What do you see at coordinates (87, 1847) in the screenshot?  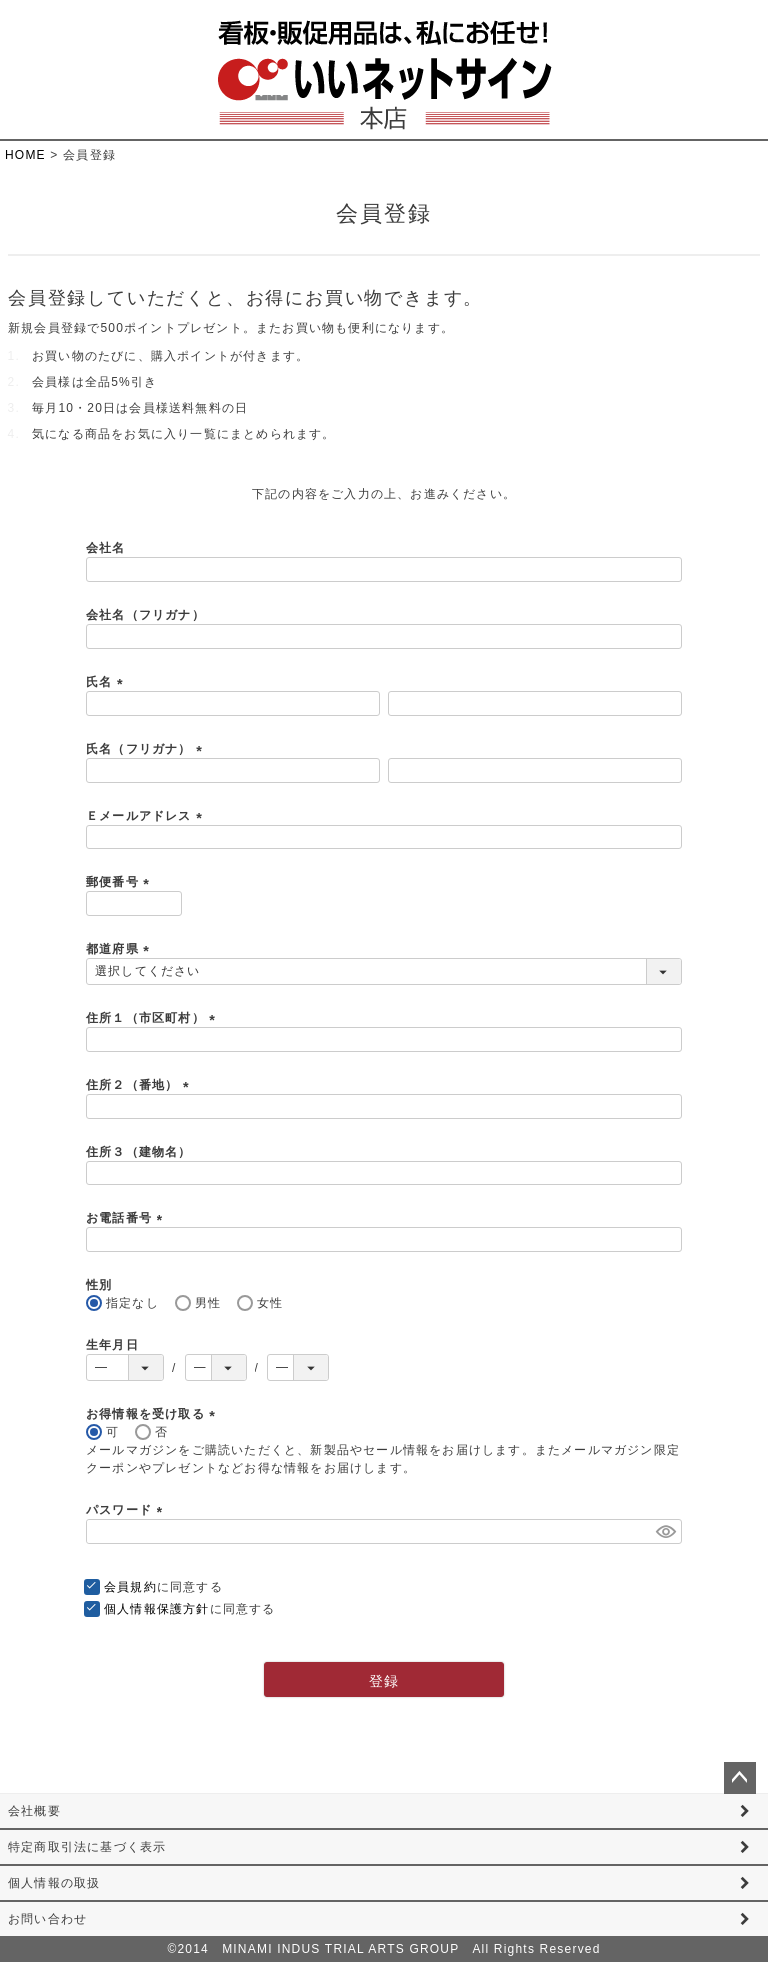 I see `特定商取引法に基づく表示` at bounding box center [87, 1847].